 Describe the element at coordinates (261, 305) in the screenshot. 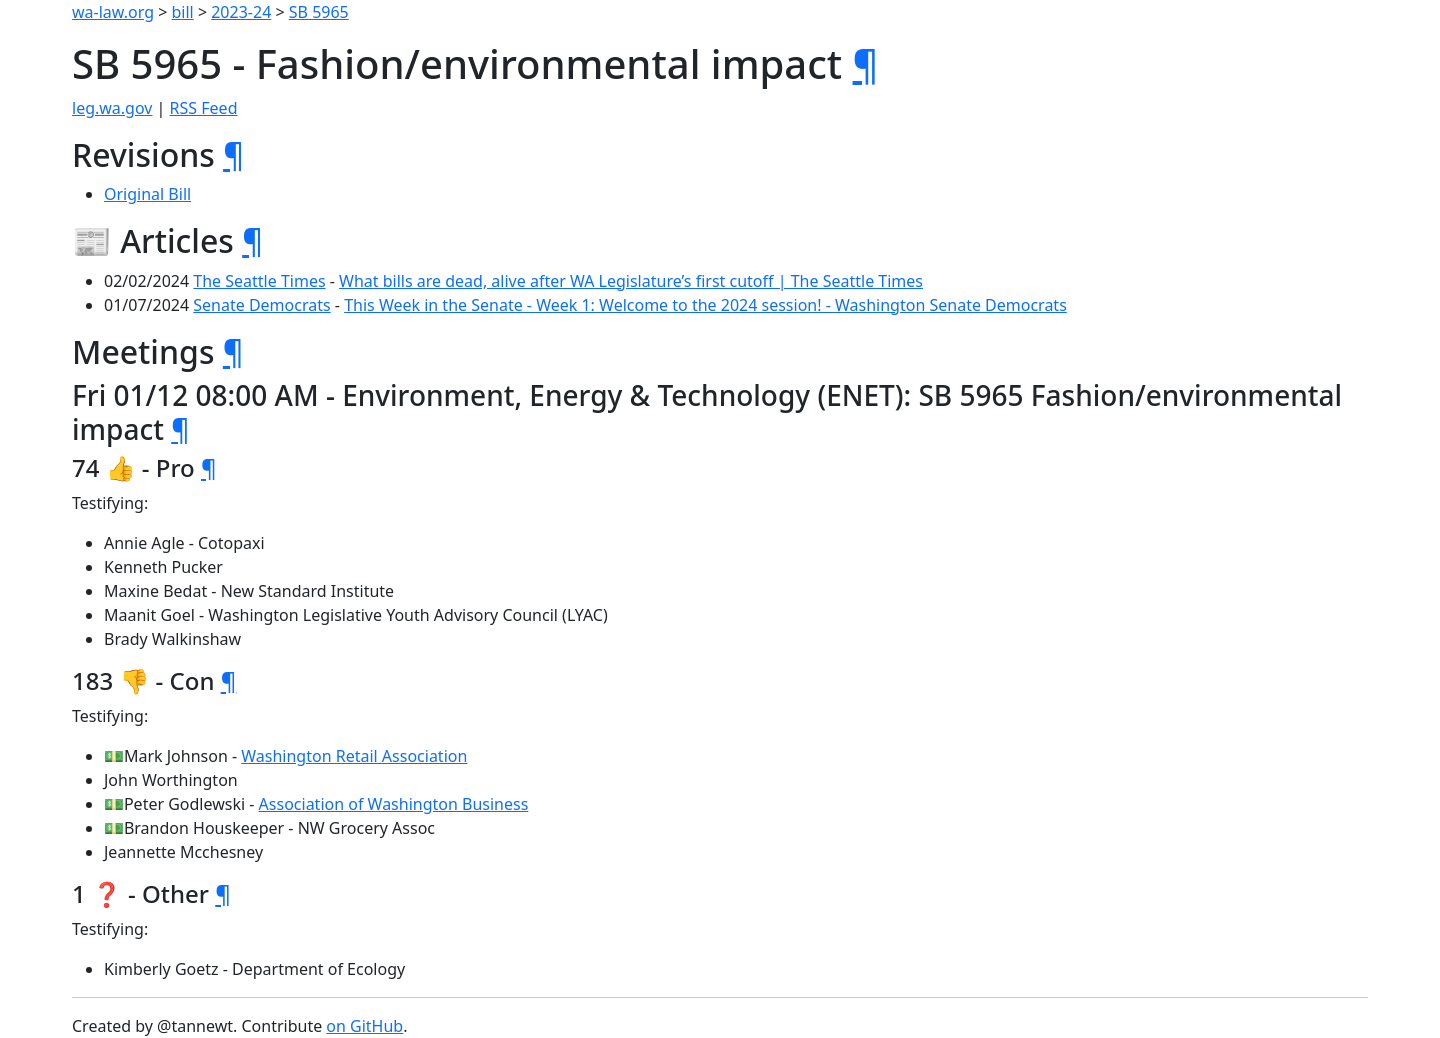

I see `Senate Democrats` at that location.